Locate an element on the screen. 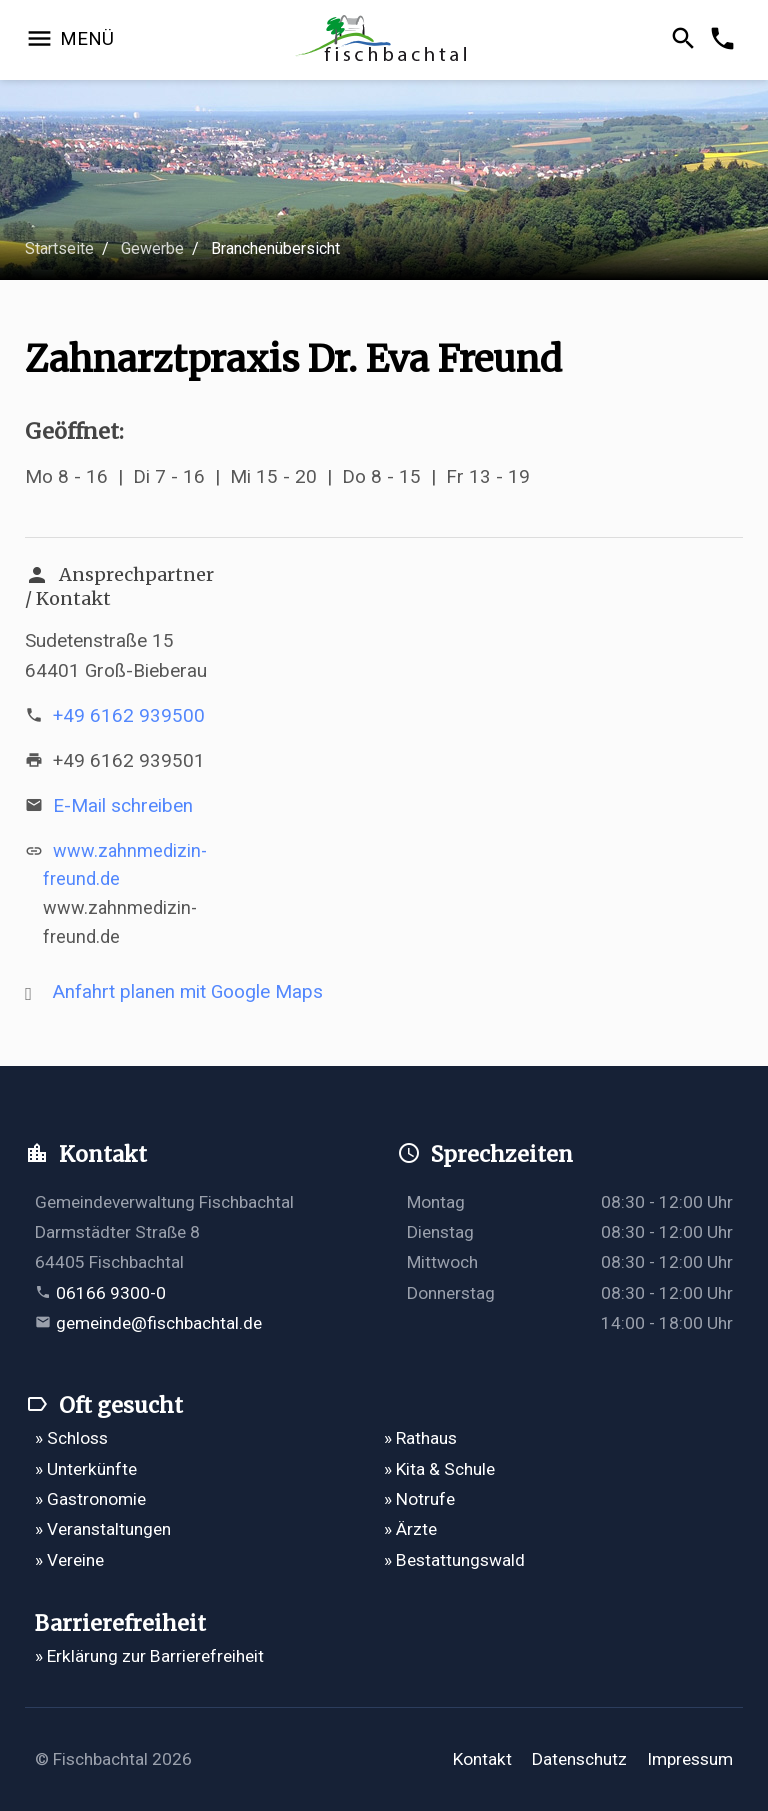 Image resolution: width=768 pixels, height=1811 pixels. » Unterkünfte is located at coordinates (86, 1469).